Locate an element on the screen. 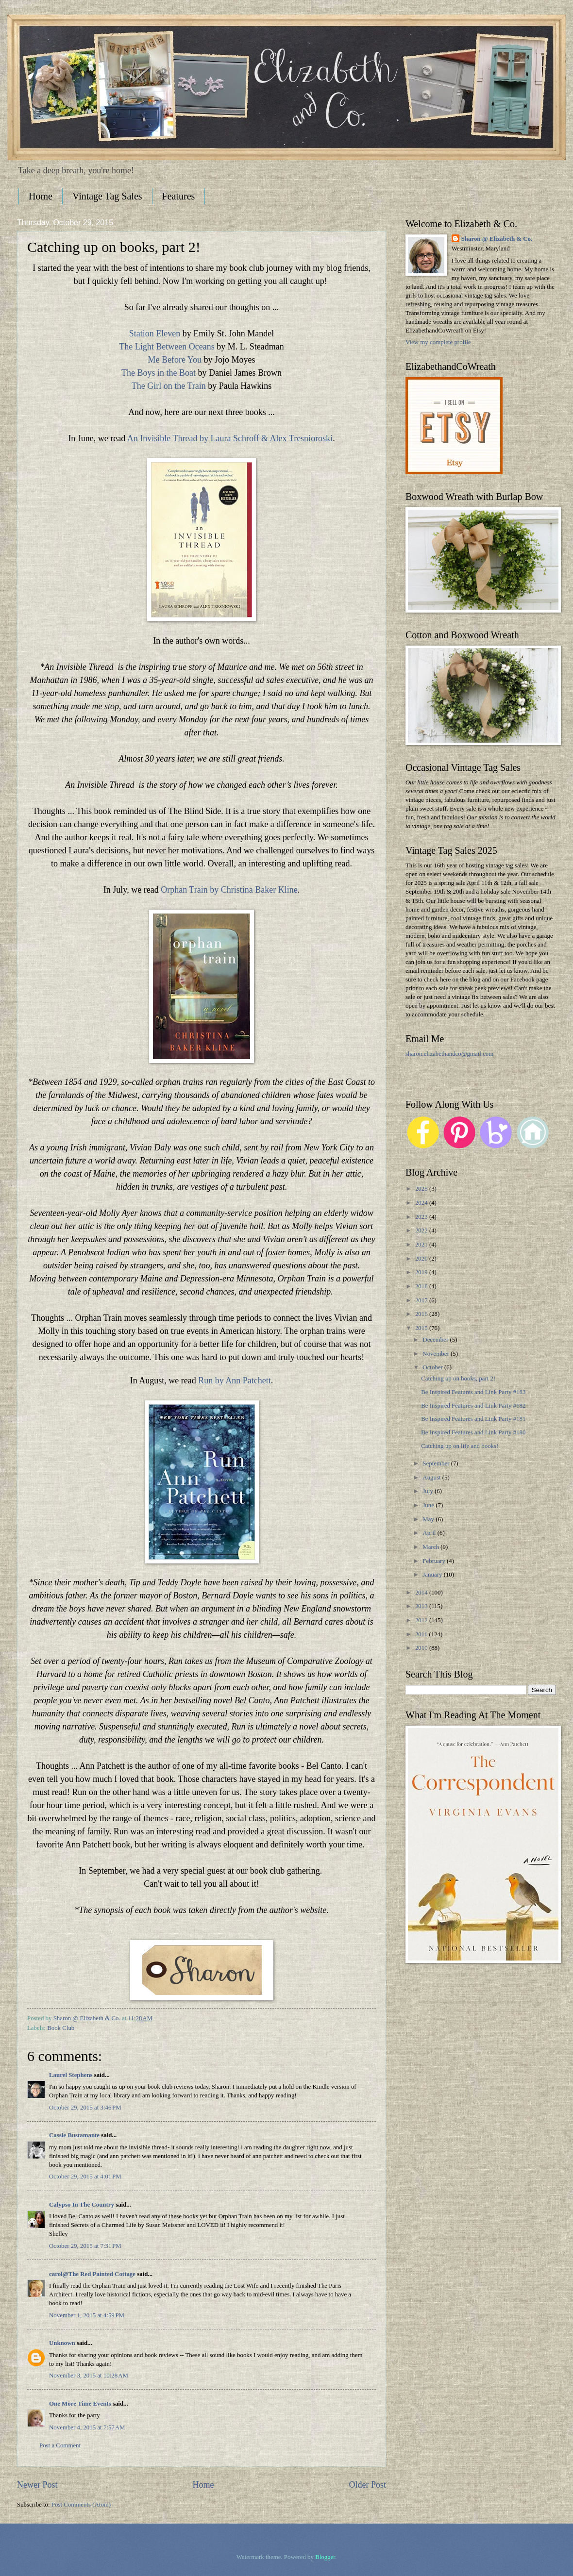 This screenshot has width=573, height=2576. One More Time Events is located at coordinates (80, 2403).